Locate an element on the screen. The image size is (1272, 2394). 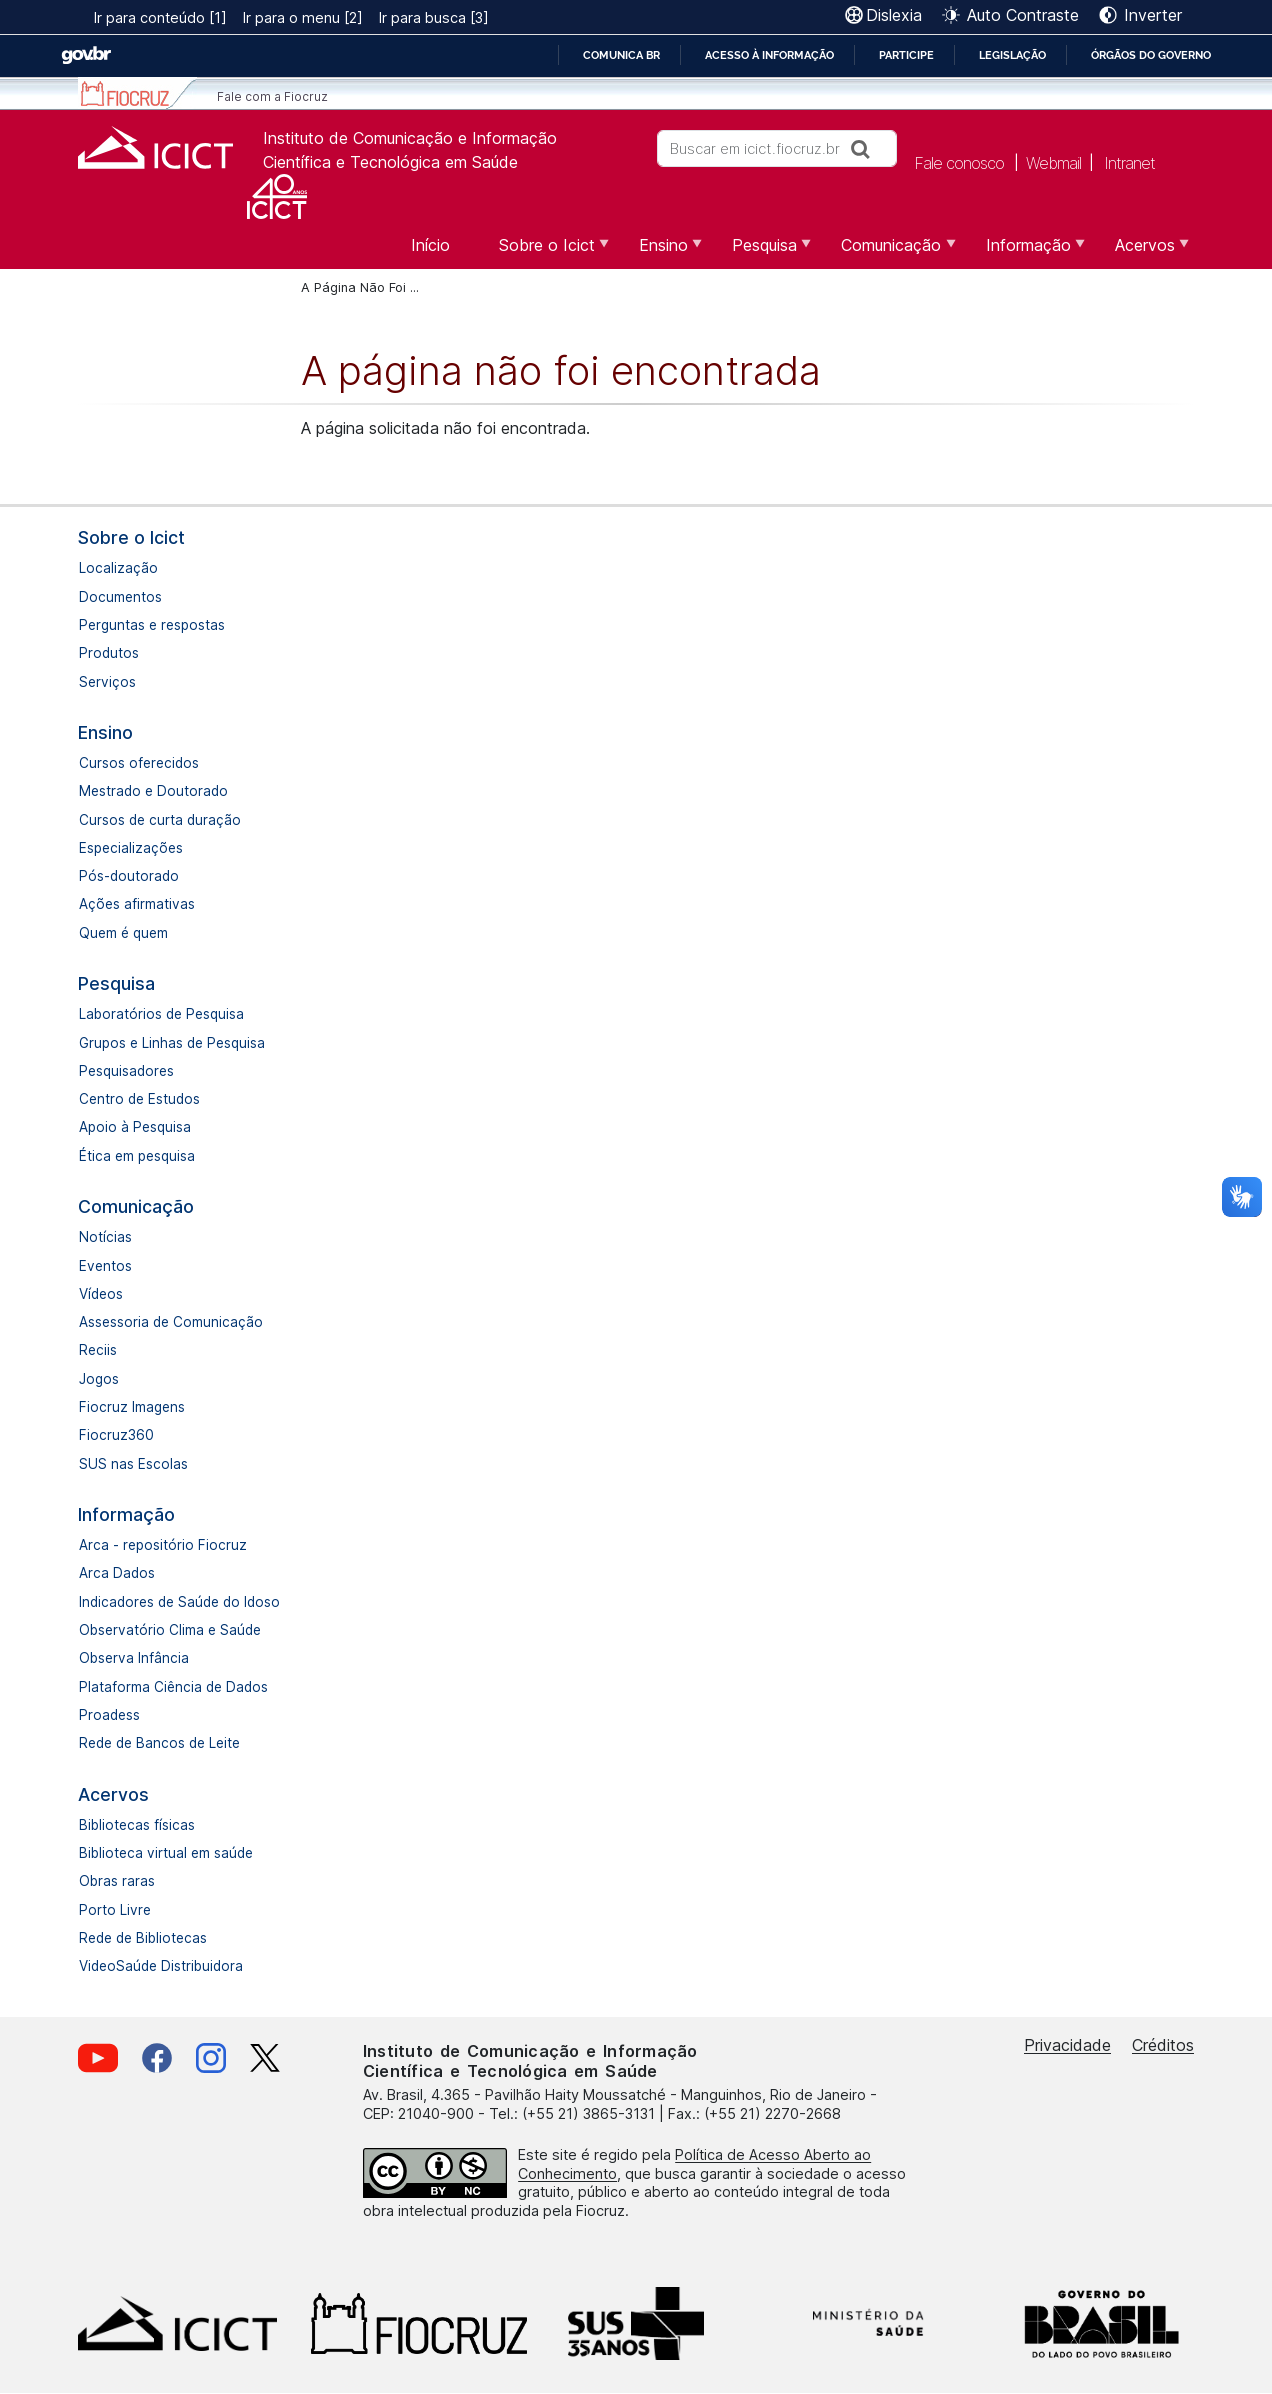
Início [menuitem] is located at coordinates (430, 245).